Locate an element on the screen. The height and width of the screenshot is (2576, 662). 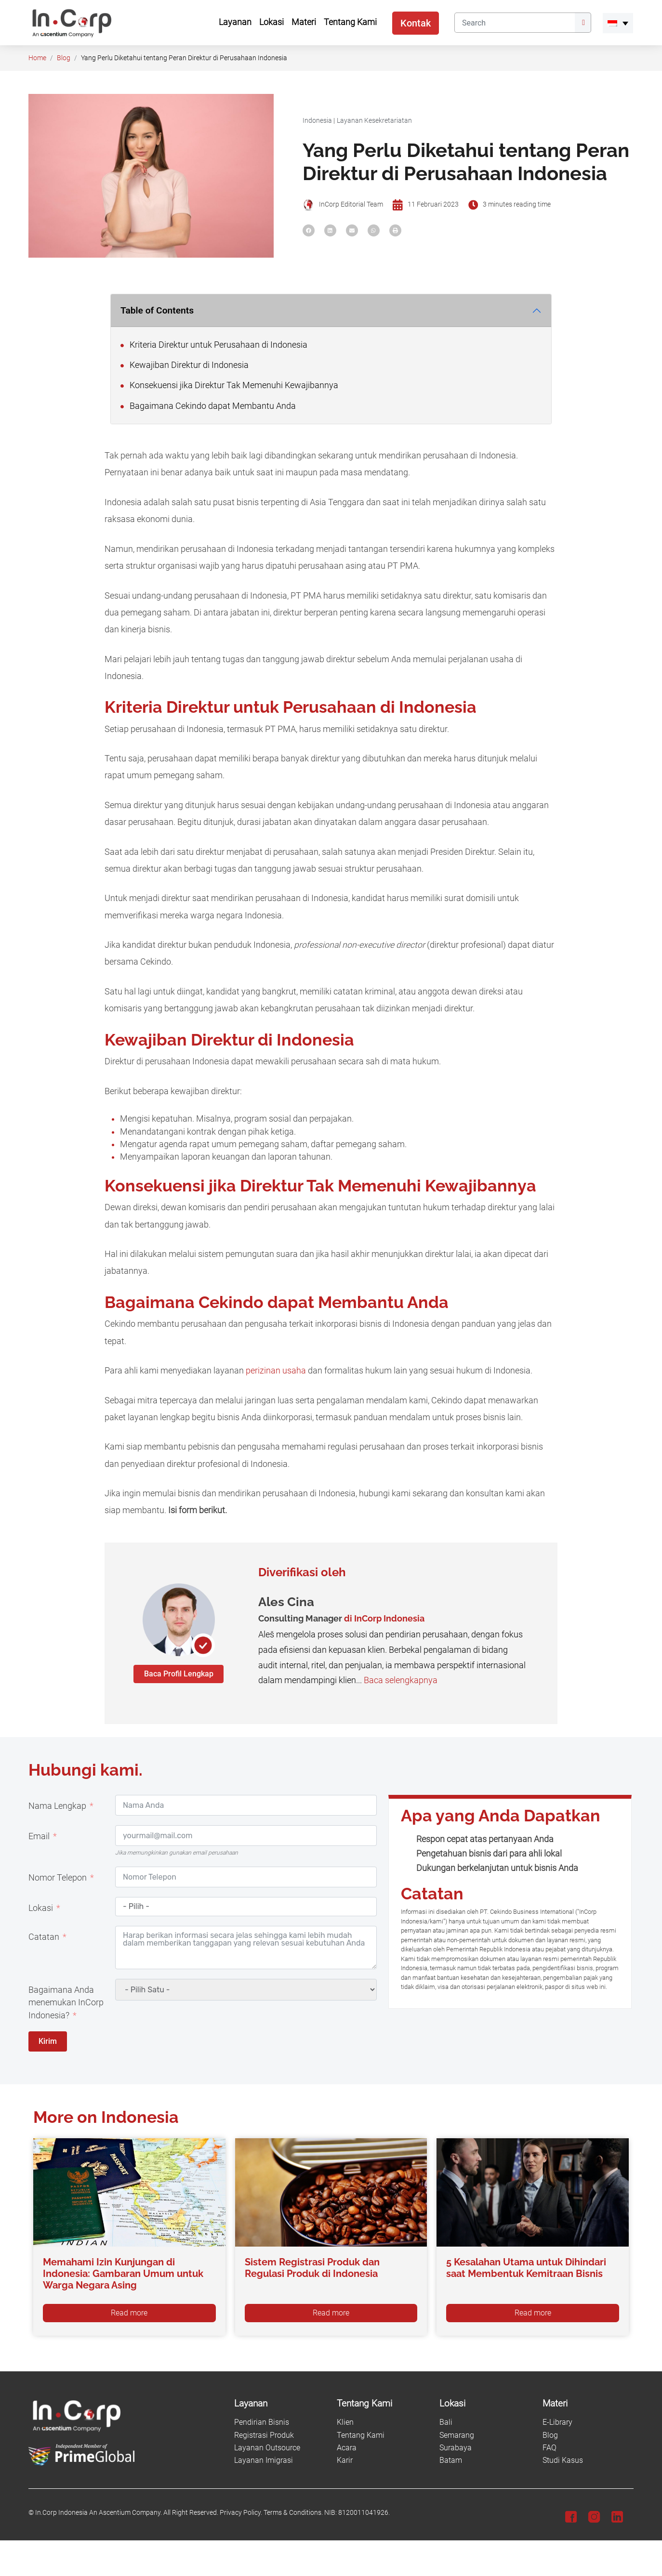
In.Corp Indonesia An Ascentium Company. is located at coordinates (98, 2513).